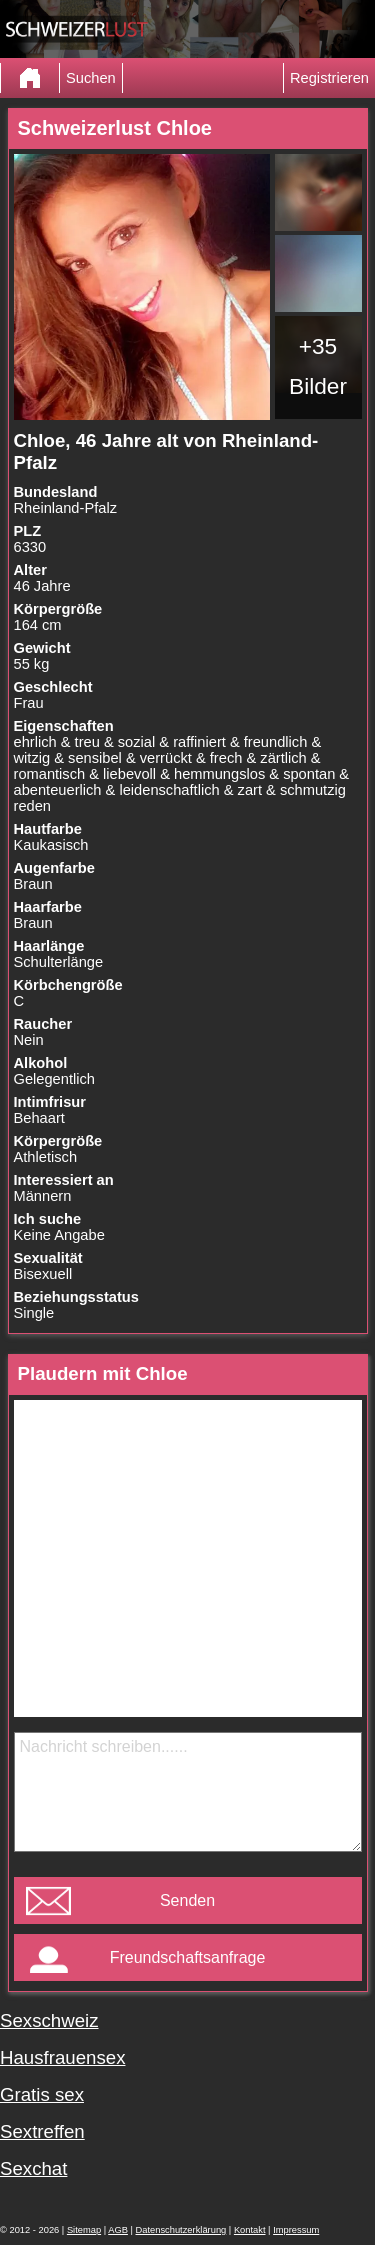 This screenshot has width=375, height=2245. What do you see at coordinates (42, 2131) in the screenshot?
I see `Sextreffen` at bounding box center [42, 2131].